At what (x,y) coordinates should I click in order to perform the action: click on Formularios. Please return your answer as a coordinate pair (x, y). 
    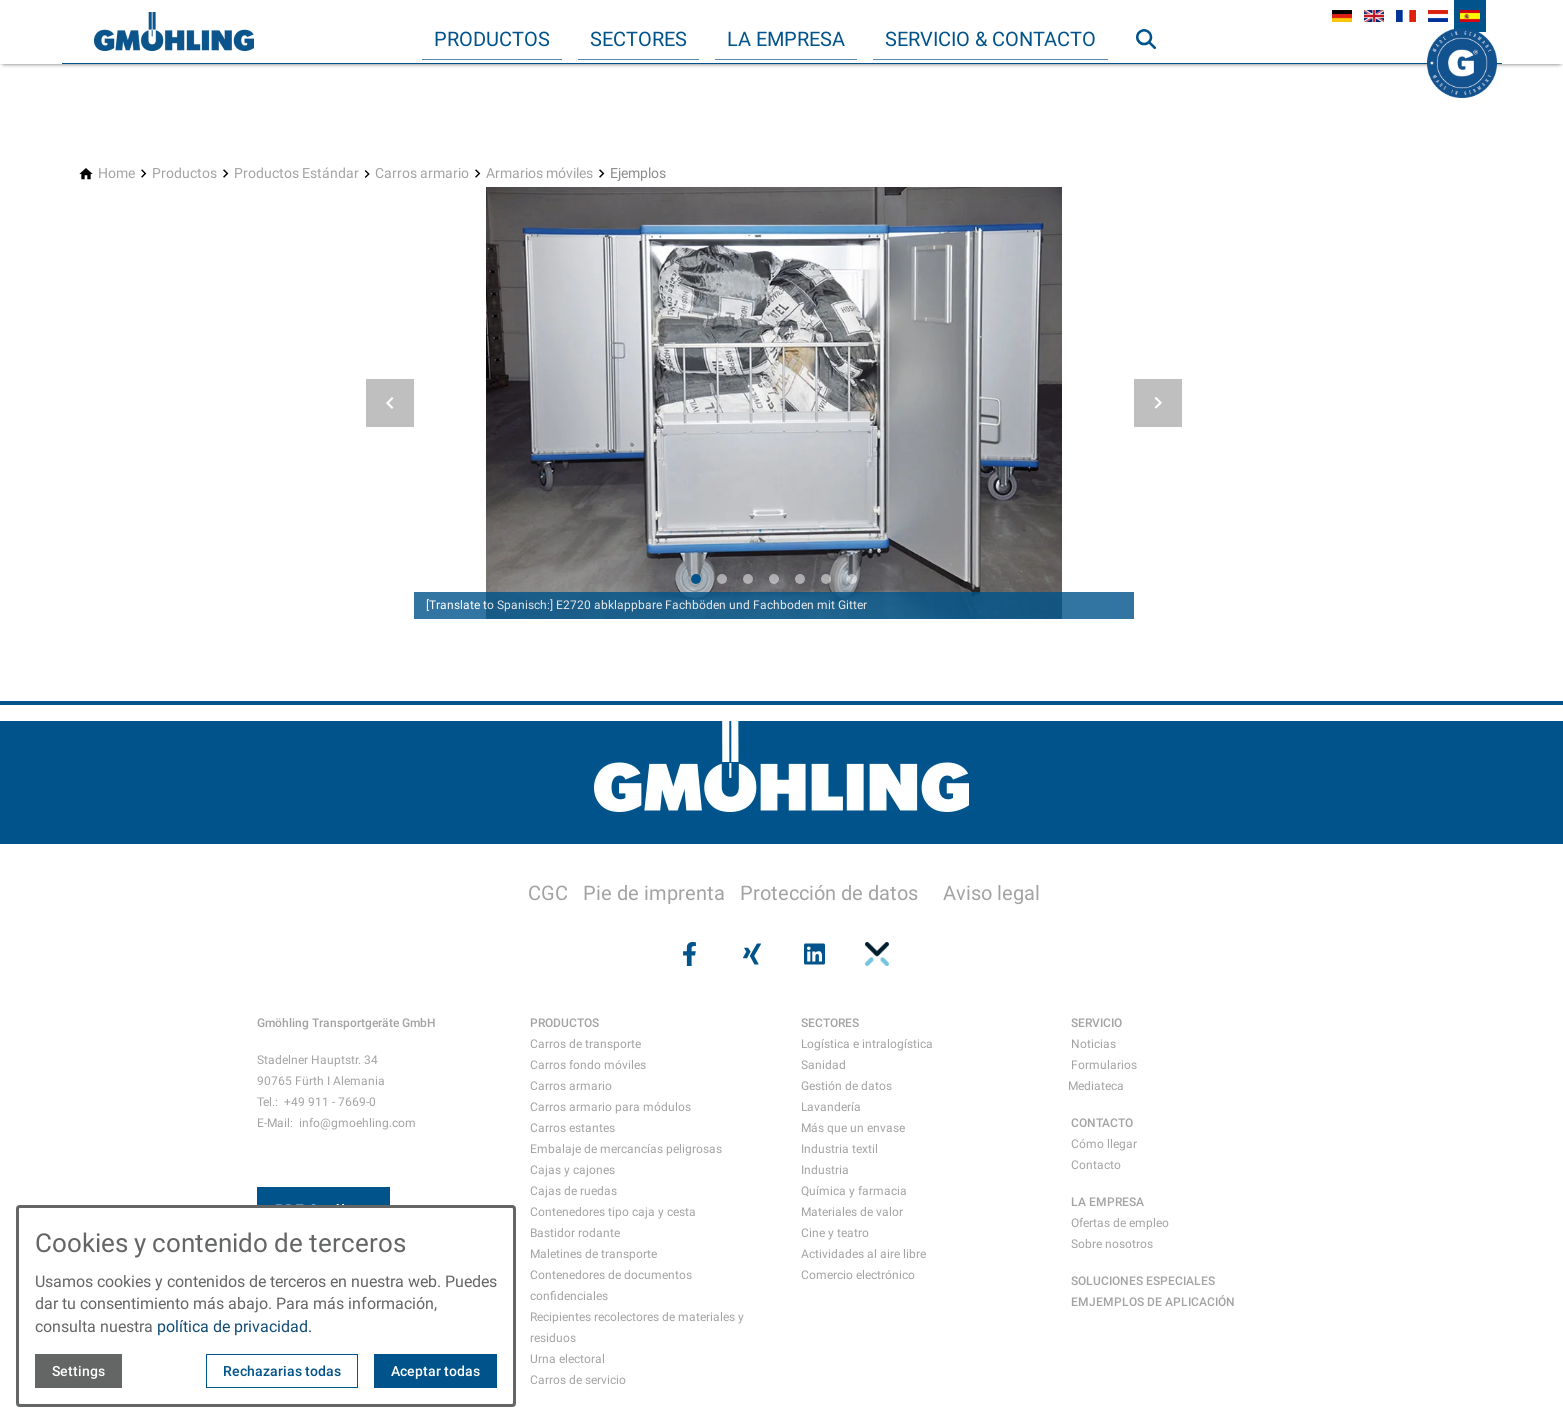
    Looking at the image, I should click on (1104, 1065).